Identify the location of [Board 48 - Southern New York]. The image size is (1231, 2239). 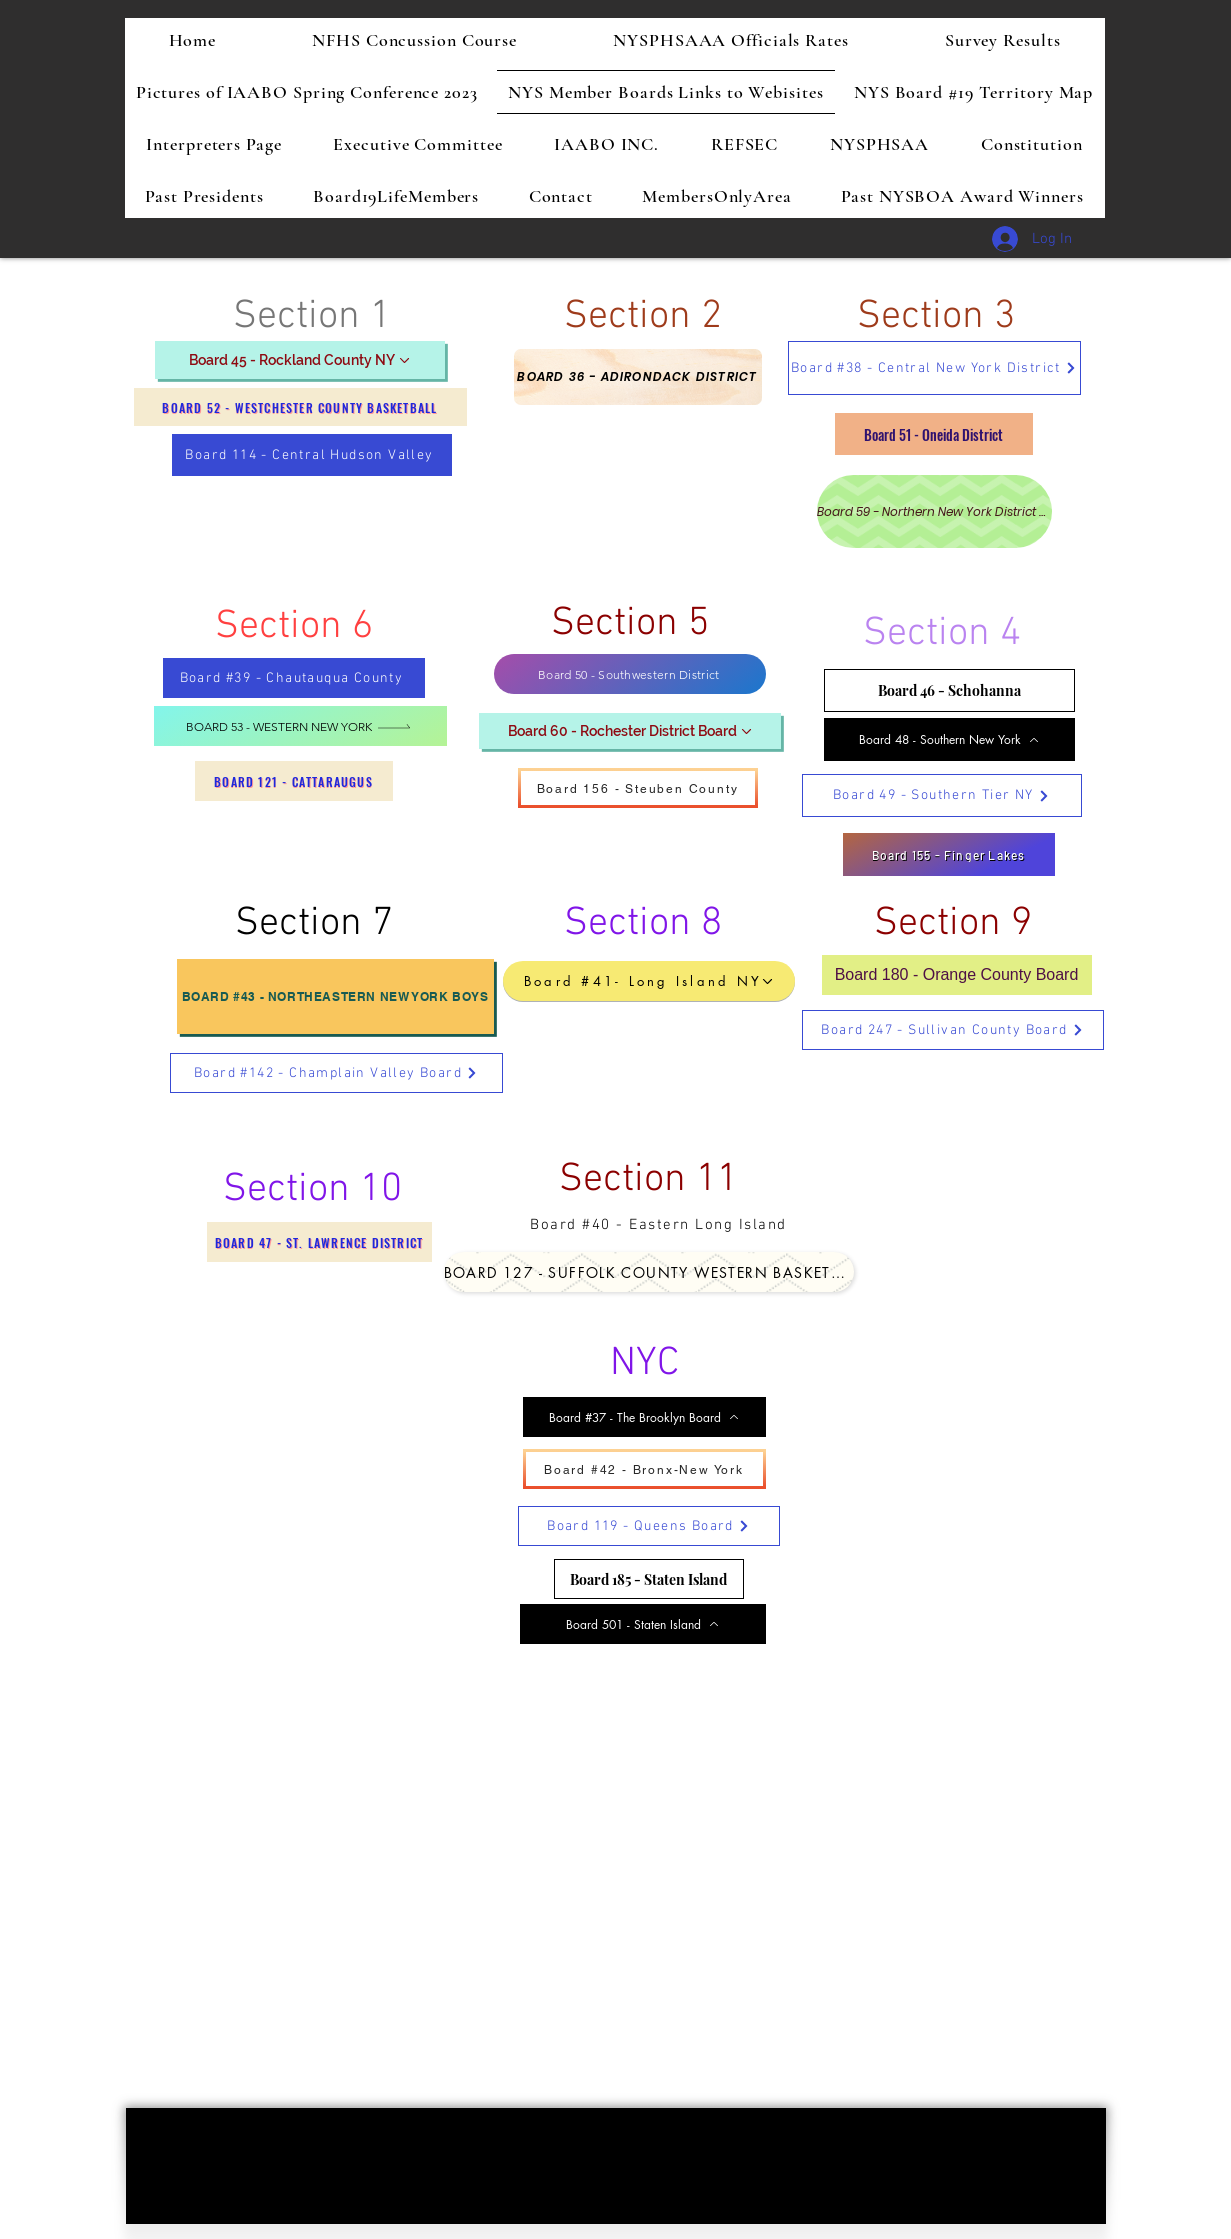
(949, 739).